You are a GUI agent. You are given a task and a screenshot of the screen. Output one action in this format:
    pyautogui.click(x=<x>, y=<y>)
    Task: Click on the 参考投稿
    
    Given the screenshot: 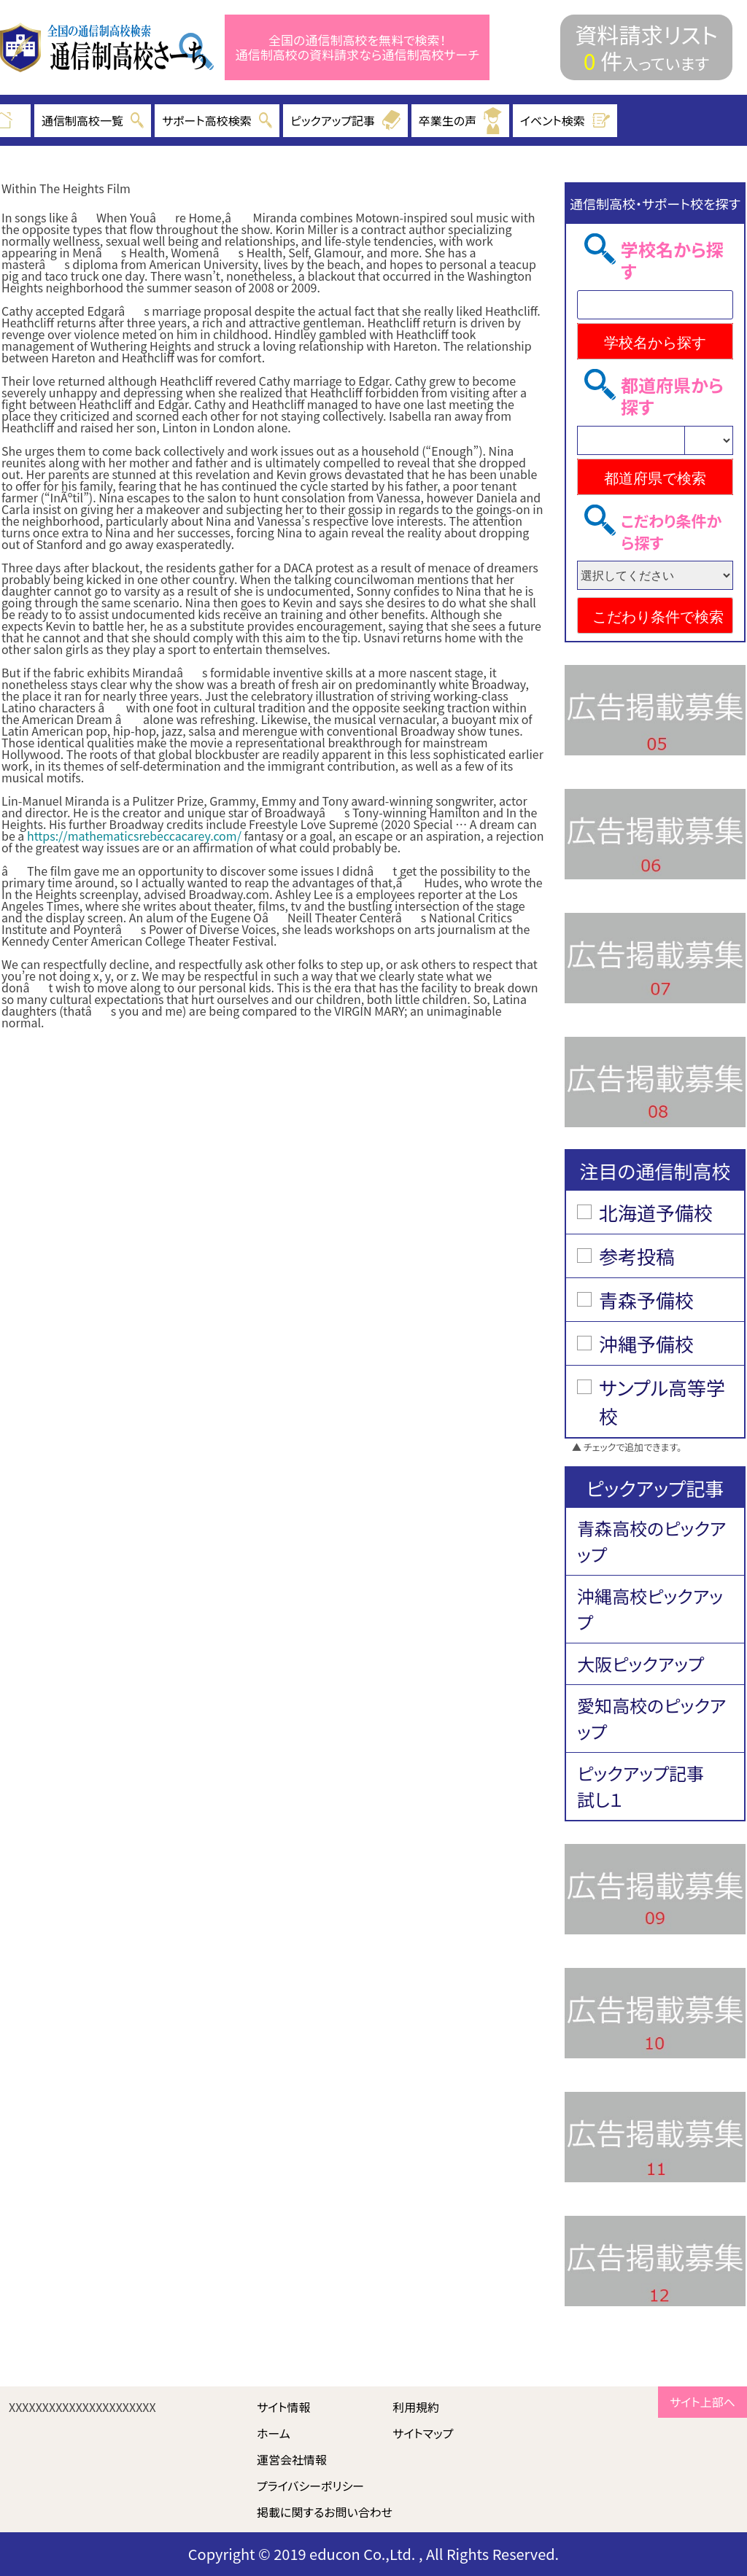 What is the action you would take?
    pyautogui.click(x=637, y=1255)
    